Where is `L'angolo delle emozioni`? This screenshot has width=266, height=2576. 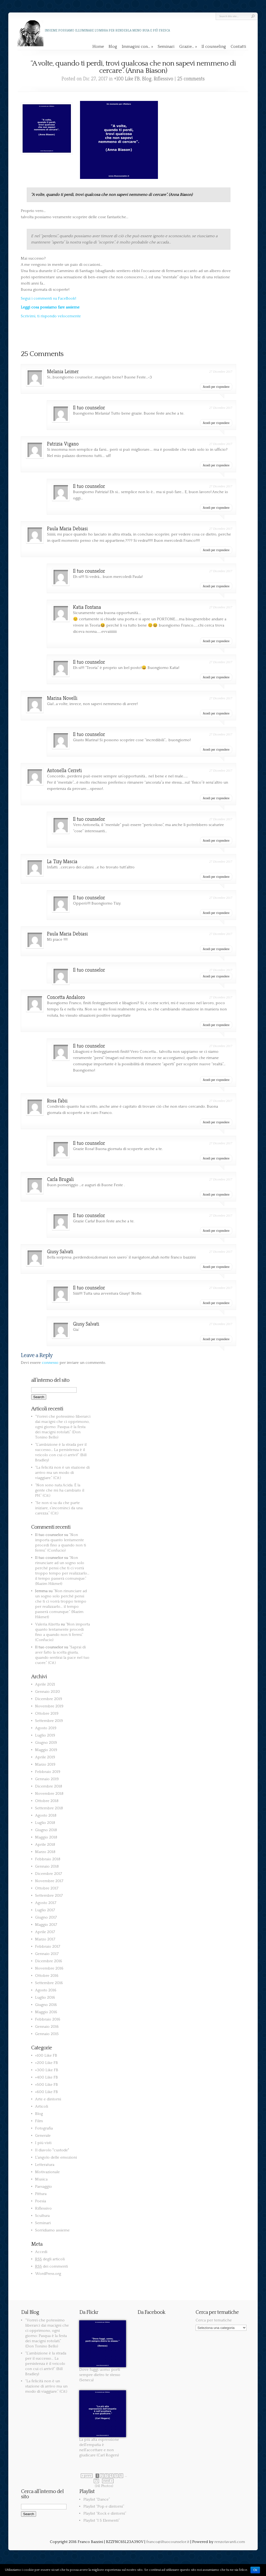
L'angolo delle emozioni is located at coordinates (56, 2157).